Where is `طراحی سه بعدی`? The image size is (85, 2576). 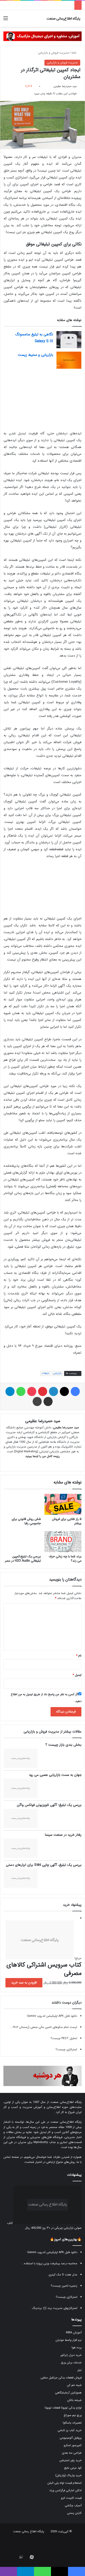
طراحی سه بعدی is located at coordinates (72, 2452).